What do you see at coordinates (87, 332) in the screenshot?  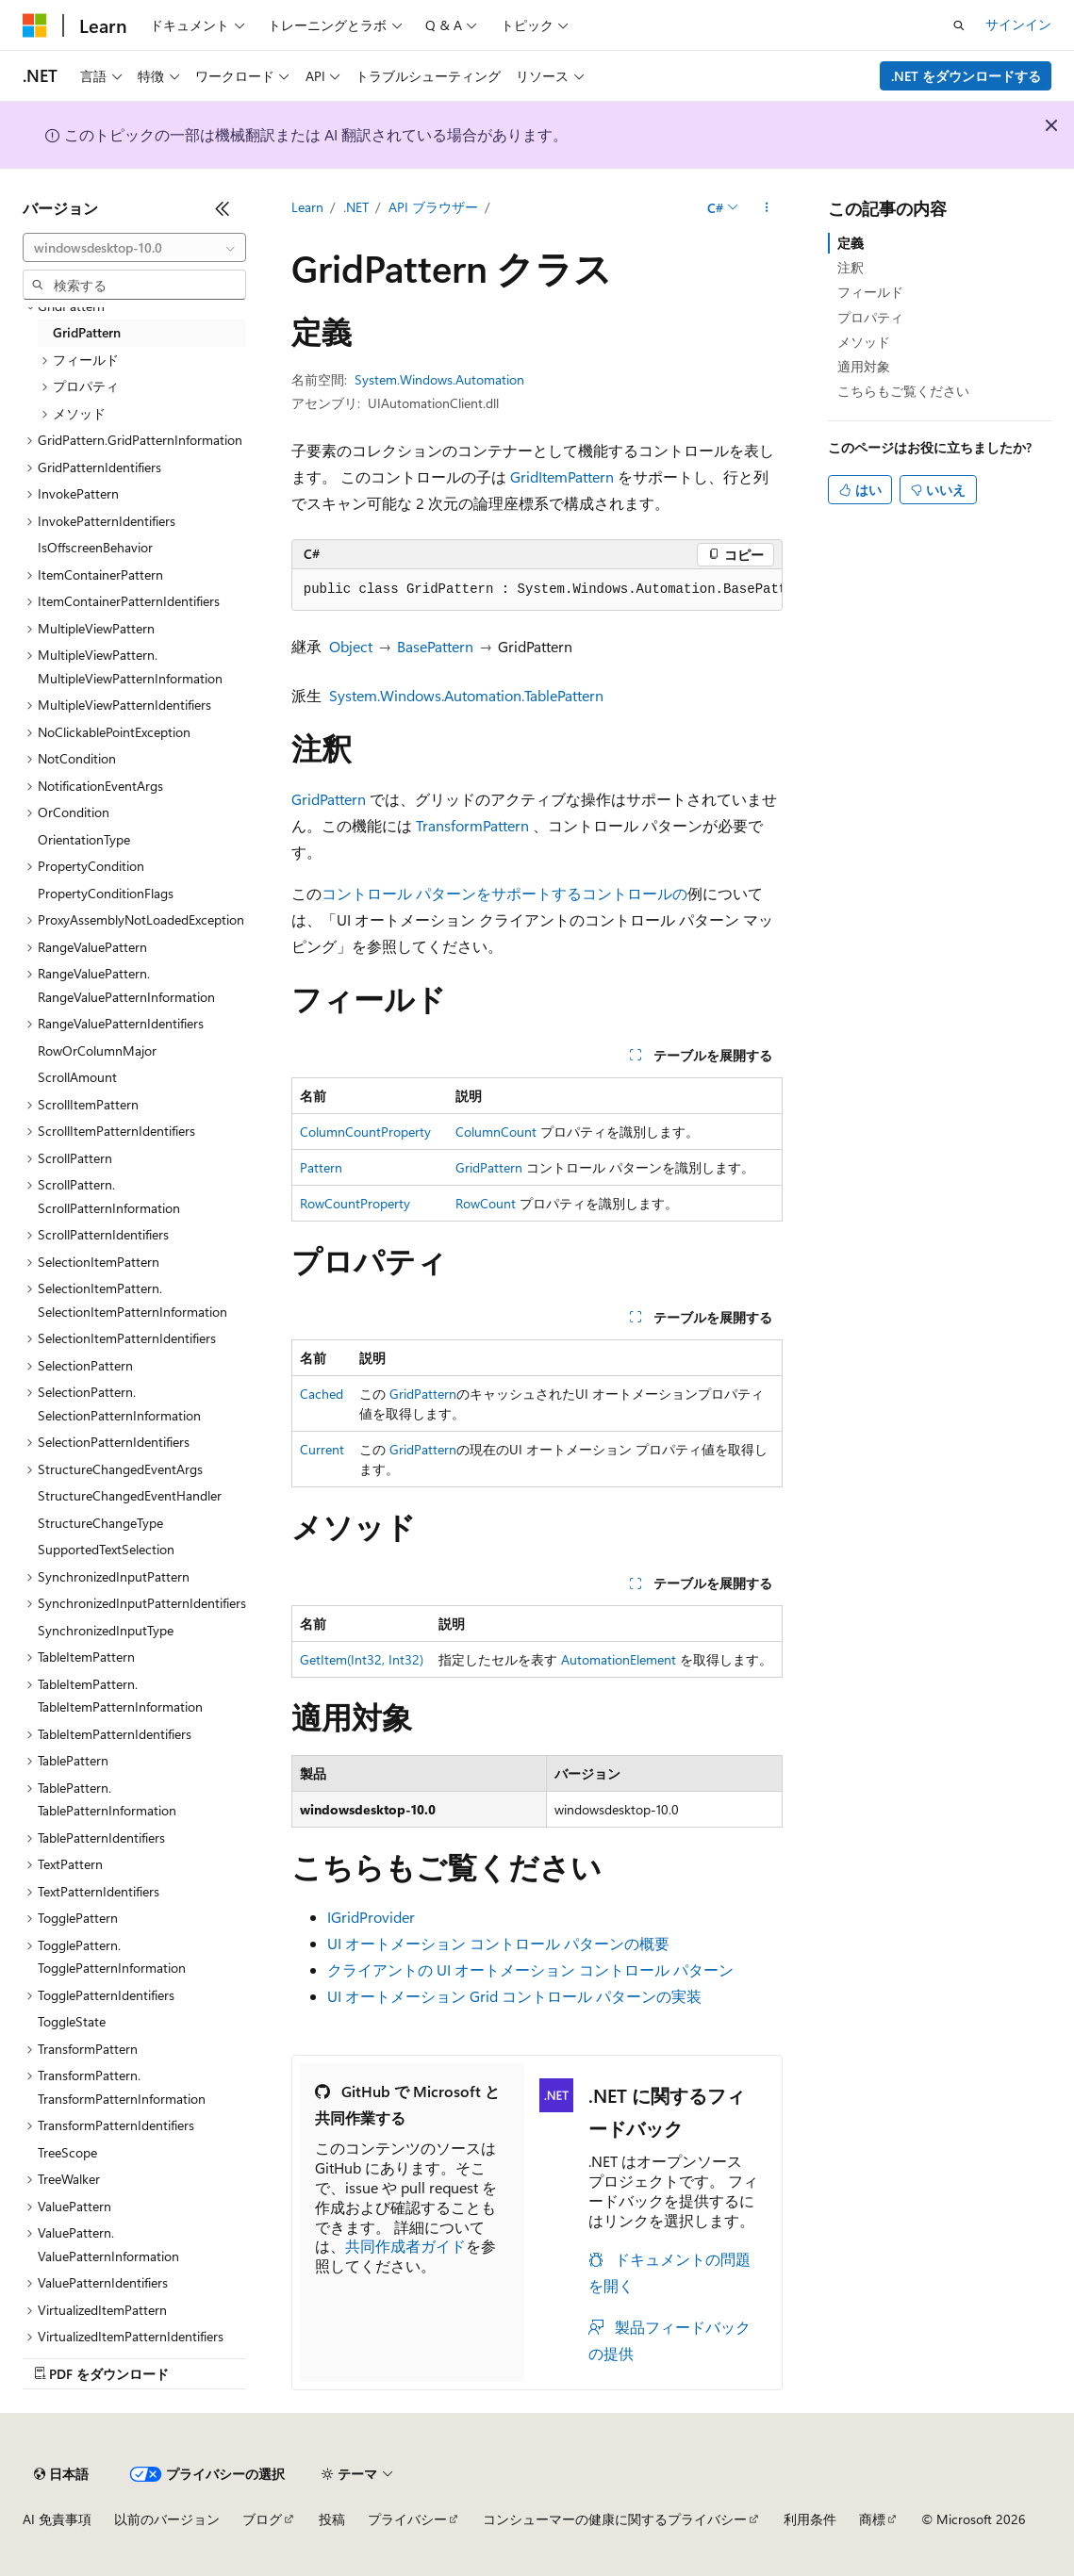 I see `GridPattern [treeitem]` at bounding box center [87, 332].